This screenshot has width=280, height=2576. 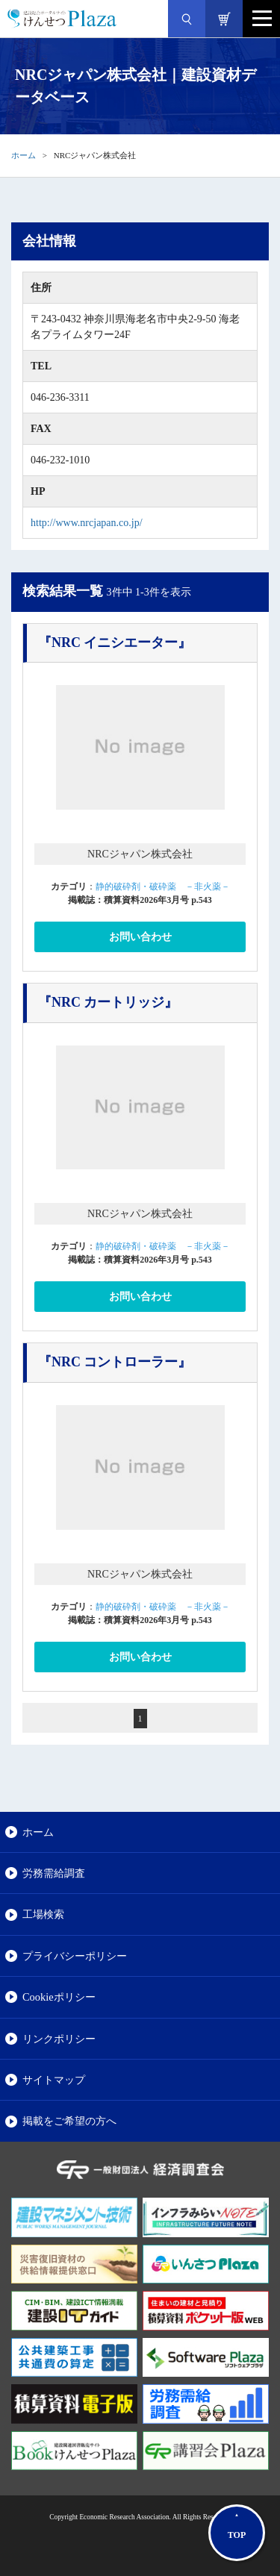 What do you see at coordinates (43, 1914) in the screenshot?
I see `工場検索` at bounding box center [43, 1914].